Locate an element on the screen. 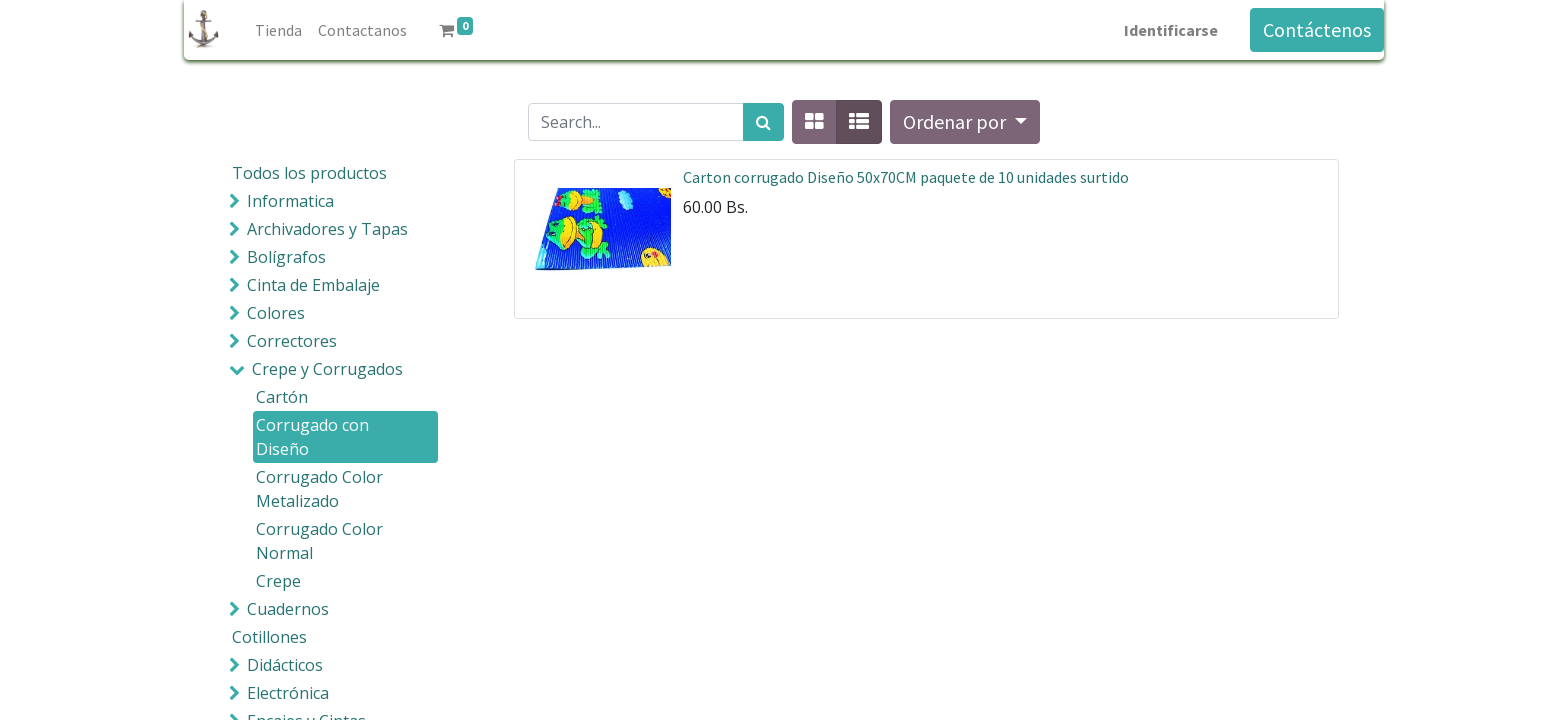  Identificarse is located at coordinates (1171, 30).